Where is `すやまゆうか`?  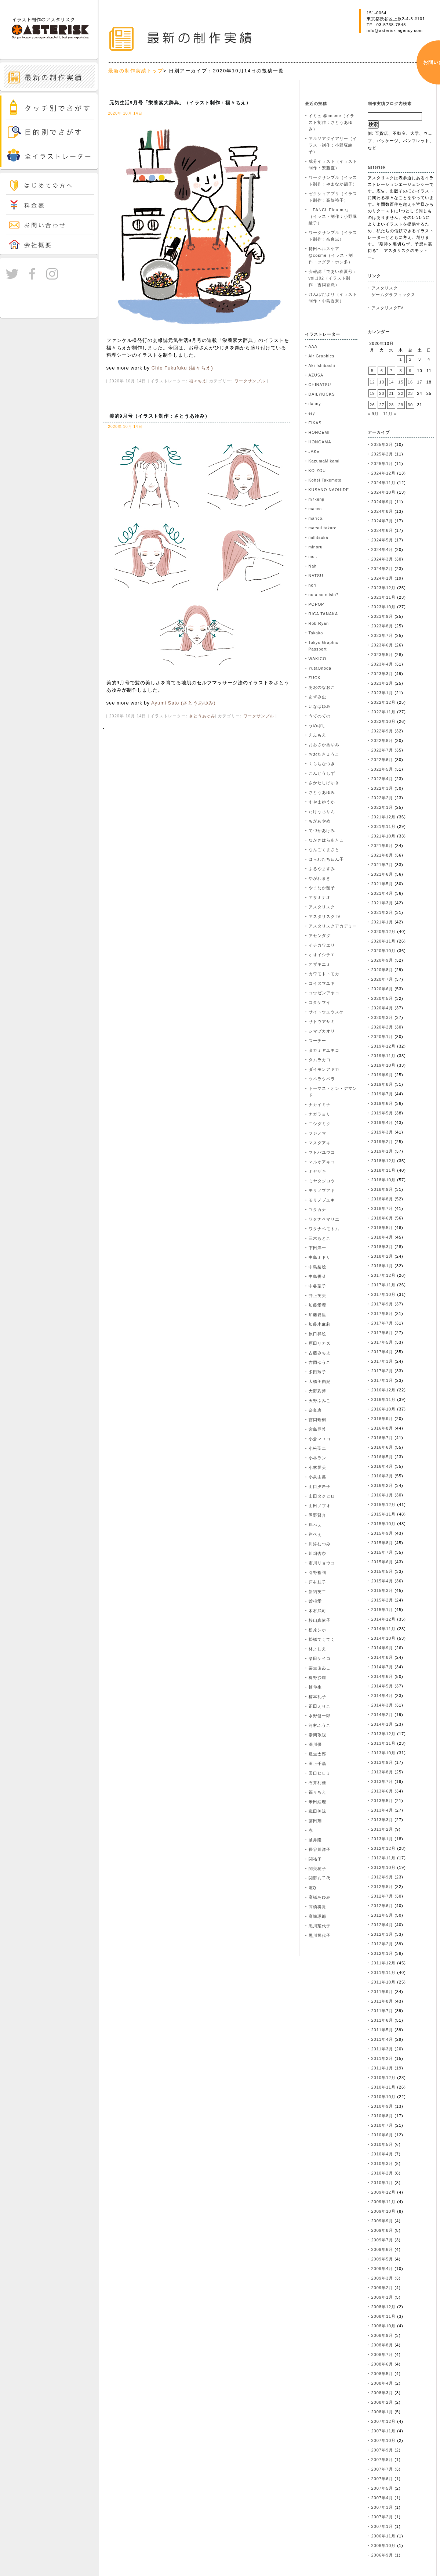 すやまゆうか is located at coordinates (322, 802).